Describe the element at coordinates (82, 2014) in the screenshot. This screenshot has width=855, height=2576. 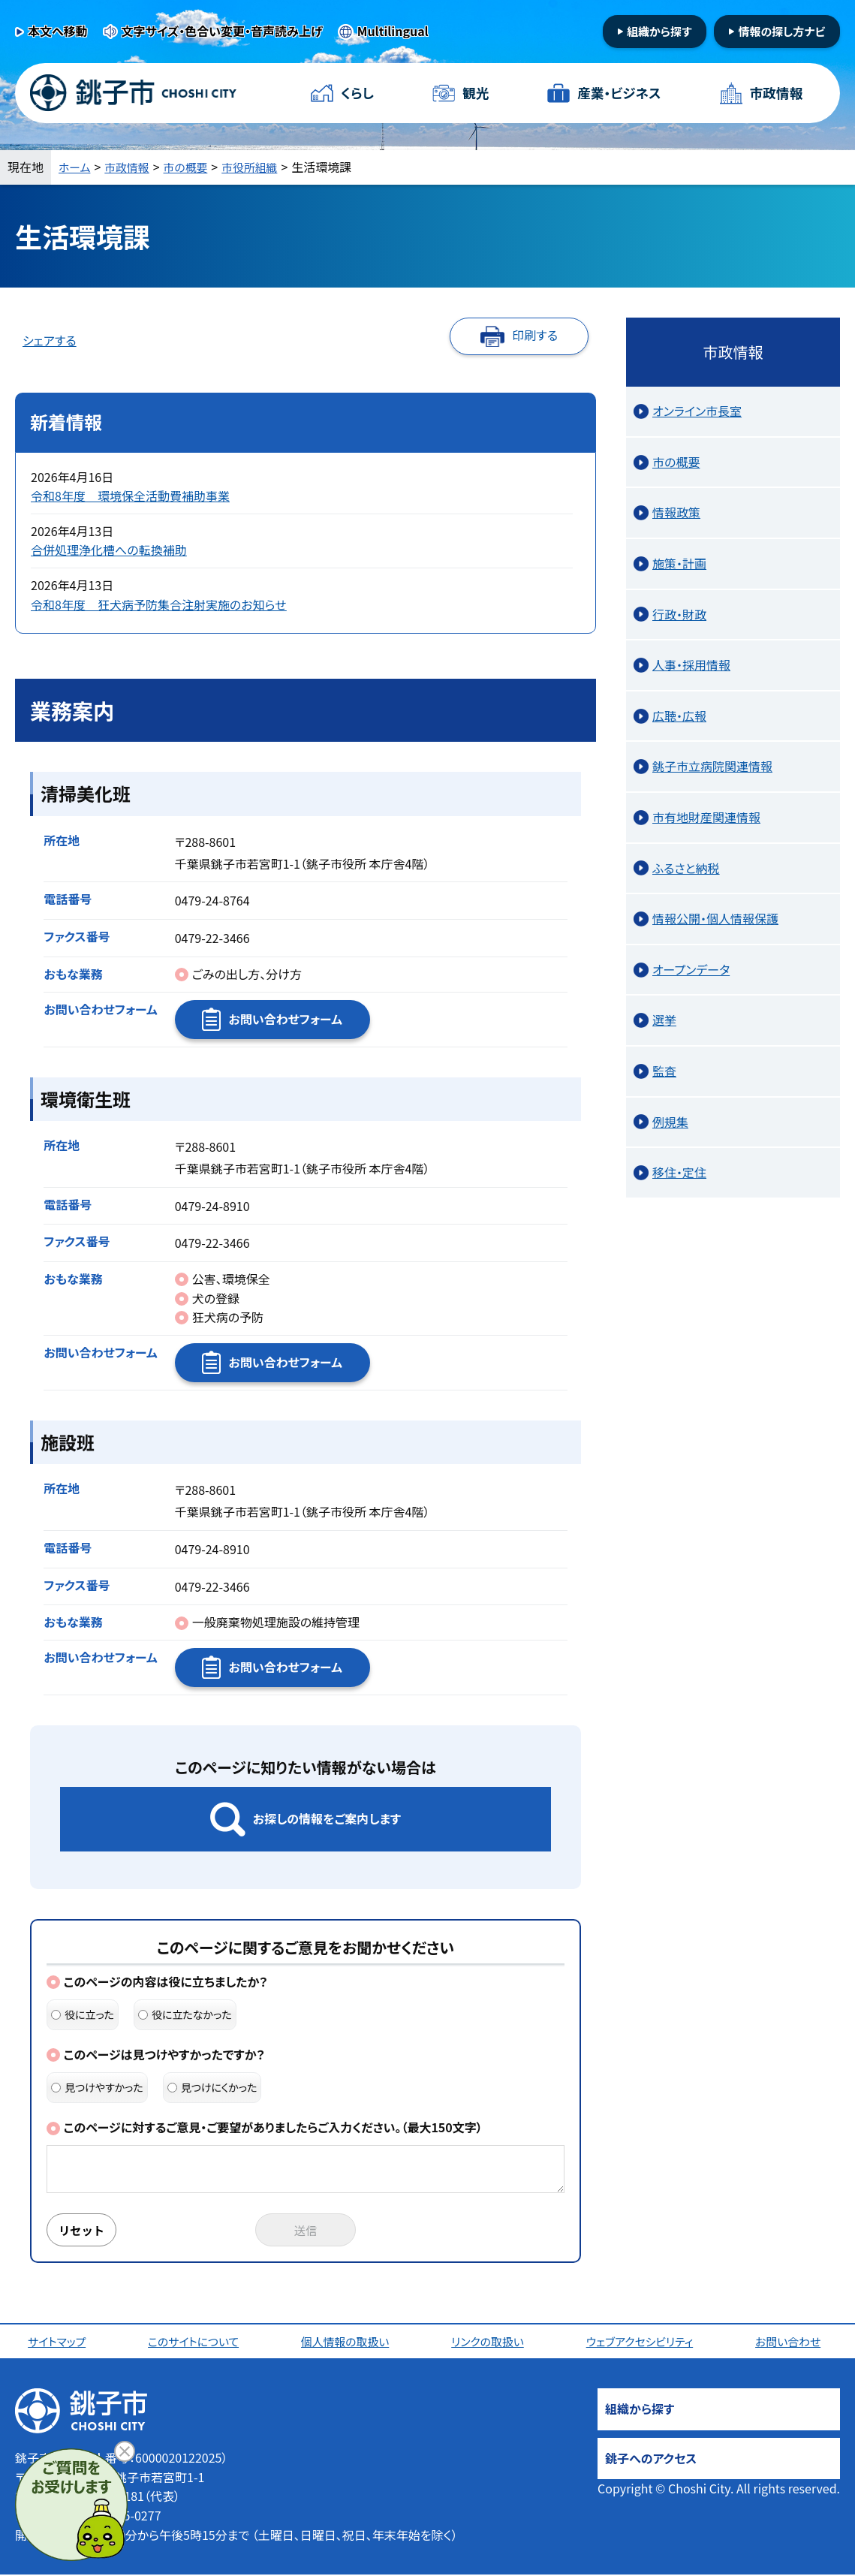
I see `役に立った` at that location.